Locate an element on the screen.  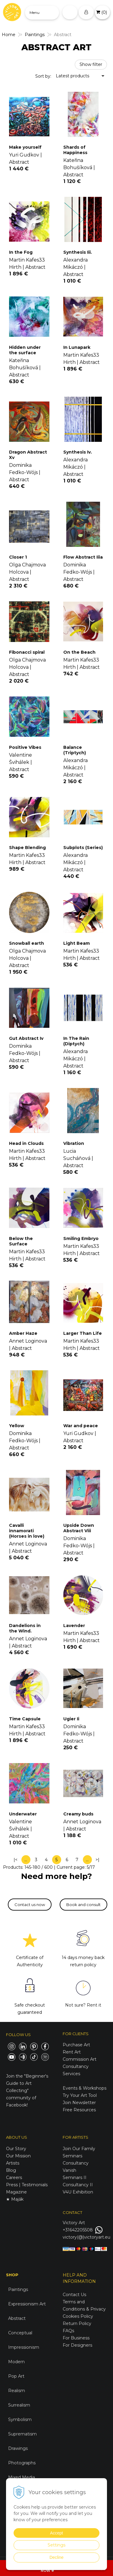
Cookies Policy is located at coordinates (78, 2316).